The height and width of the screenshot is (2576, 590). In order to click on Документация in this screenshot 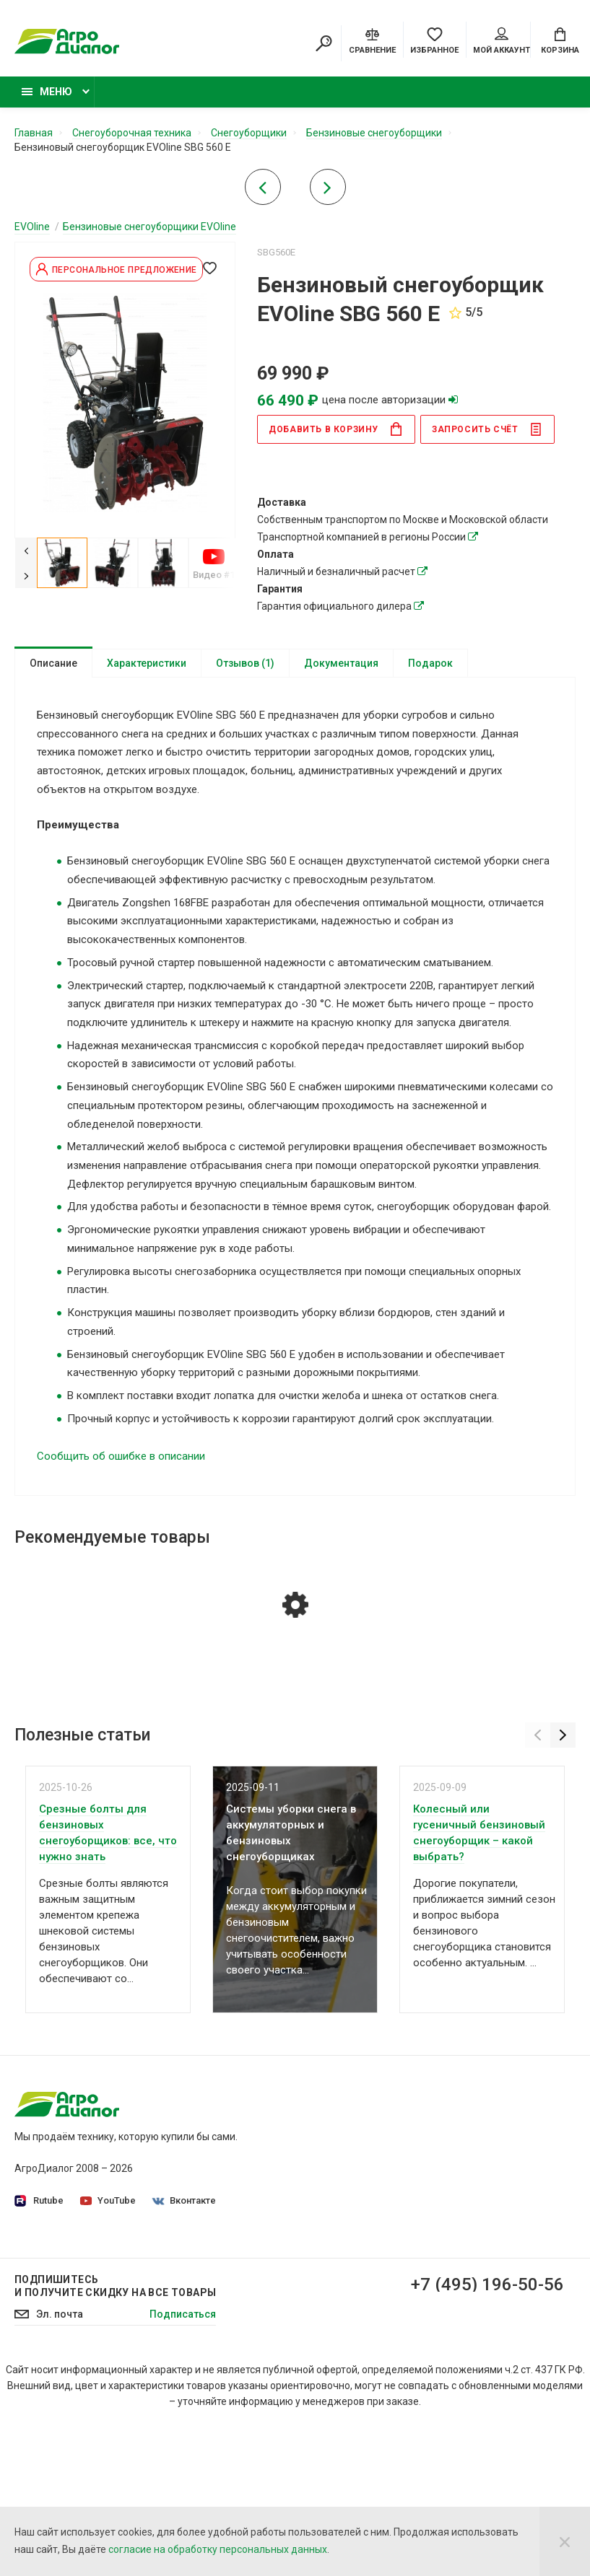, I will do `click(341, 663)`.